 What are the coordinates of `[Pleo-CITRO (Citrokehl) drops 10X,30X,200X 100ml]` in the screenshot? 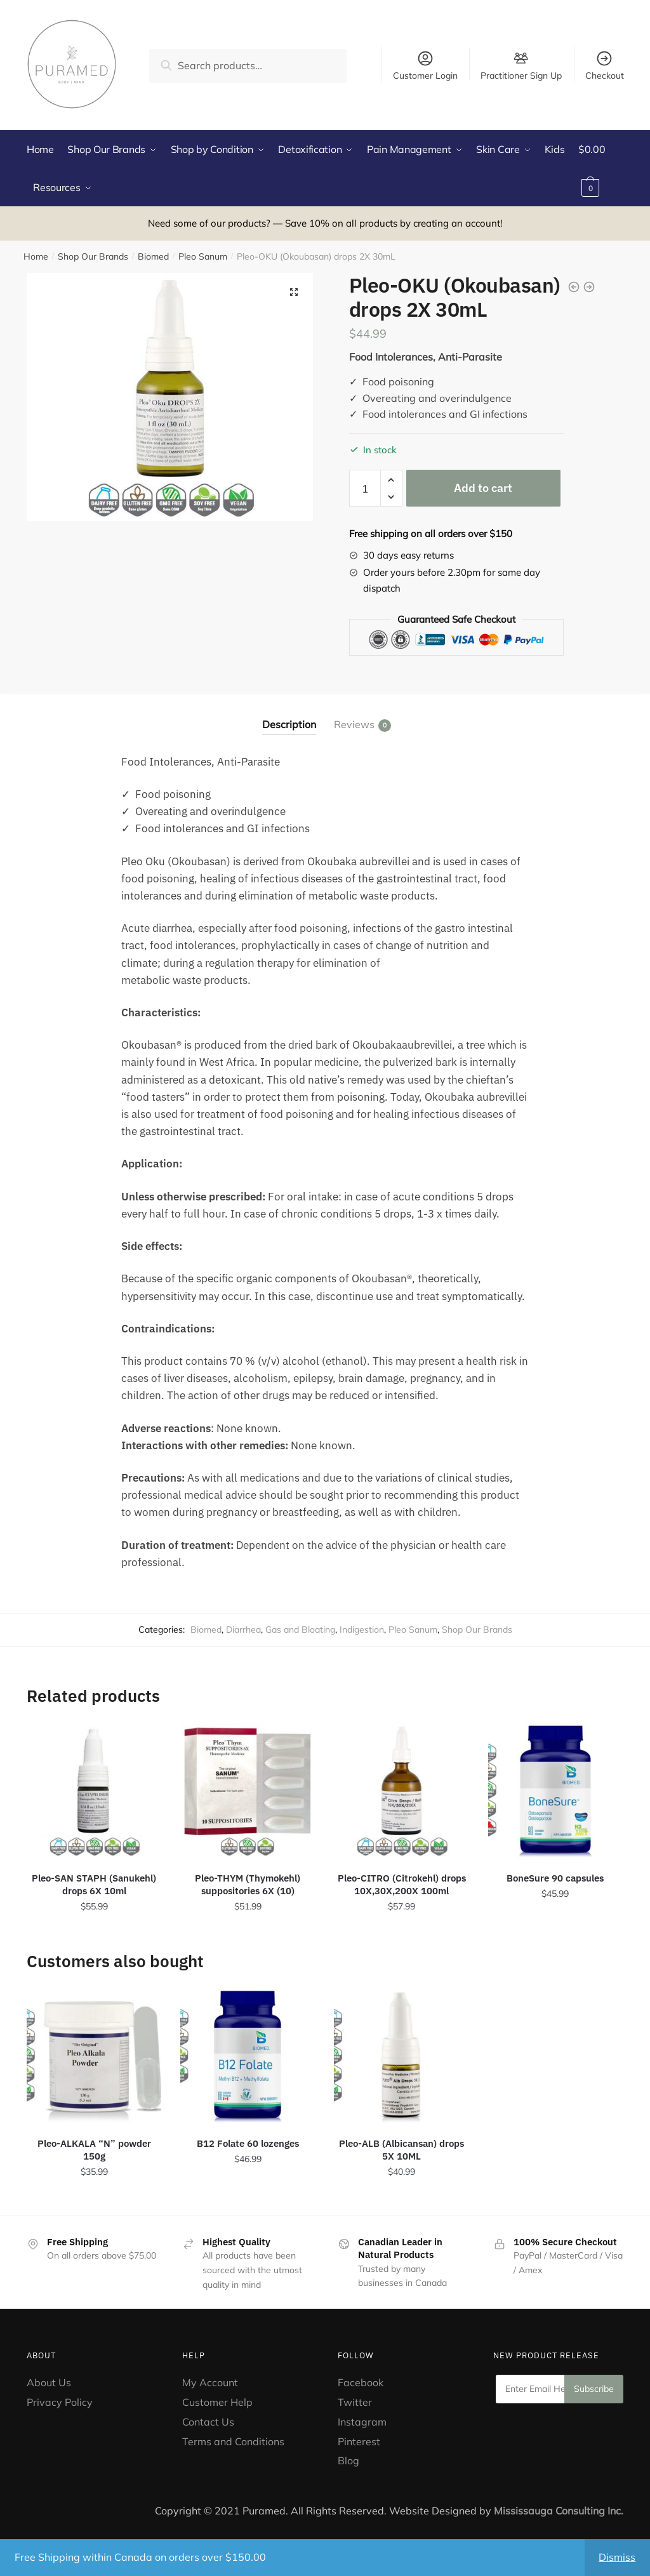 It's located at (401, 1790).